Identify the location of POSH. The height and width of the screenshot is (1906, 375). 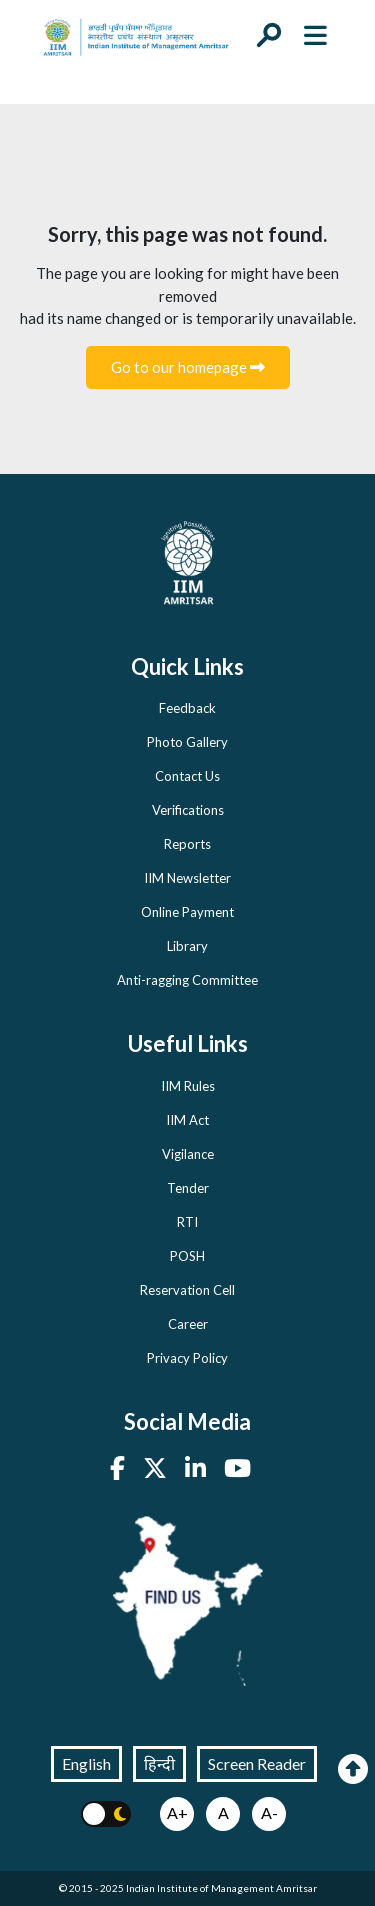
(187, 1256).